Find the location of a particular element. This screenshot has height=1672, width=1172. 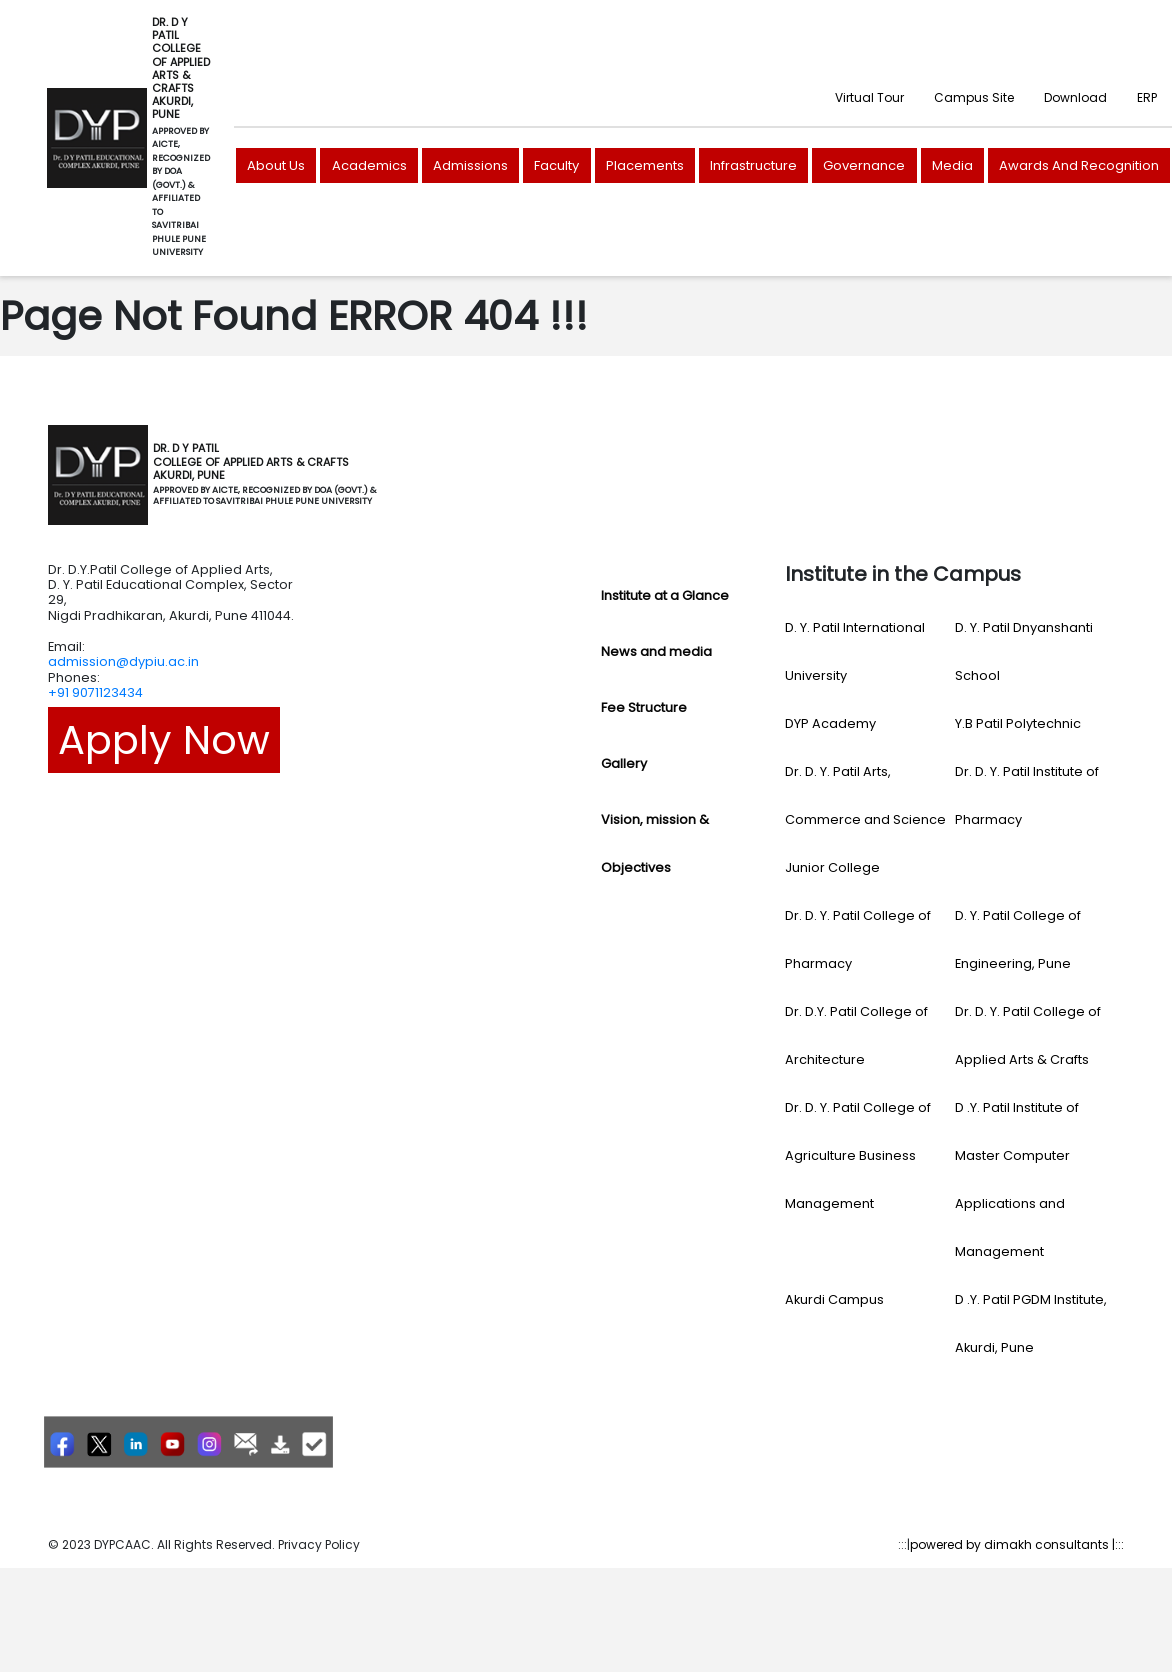

Awards And Recognition is located at coordinates (1079, 165).